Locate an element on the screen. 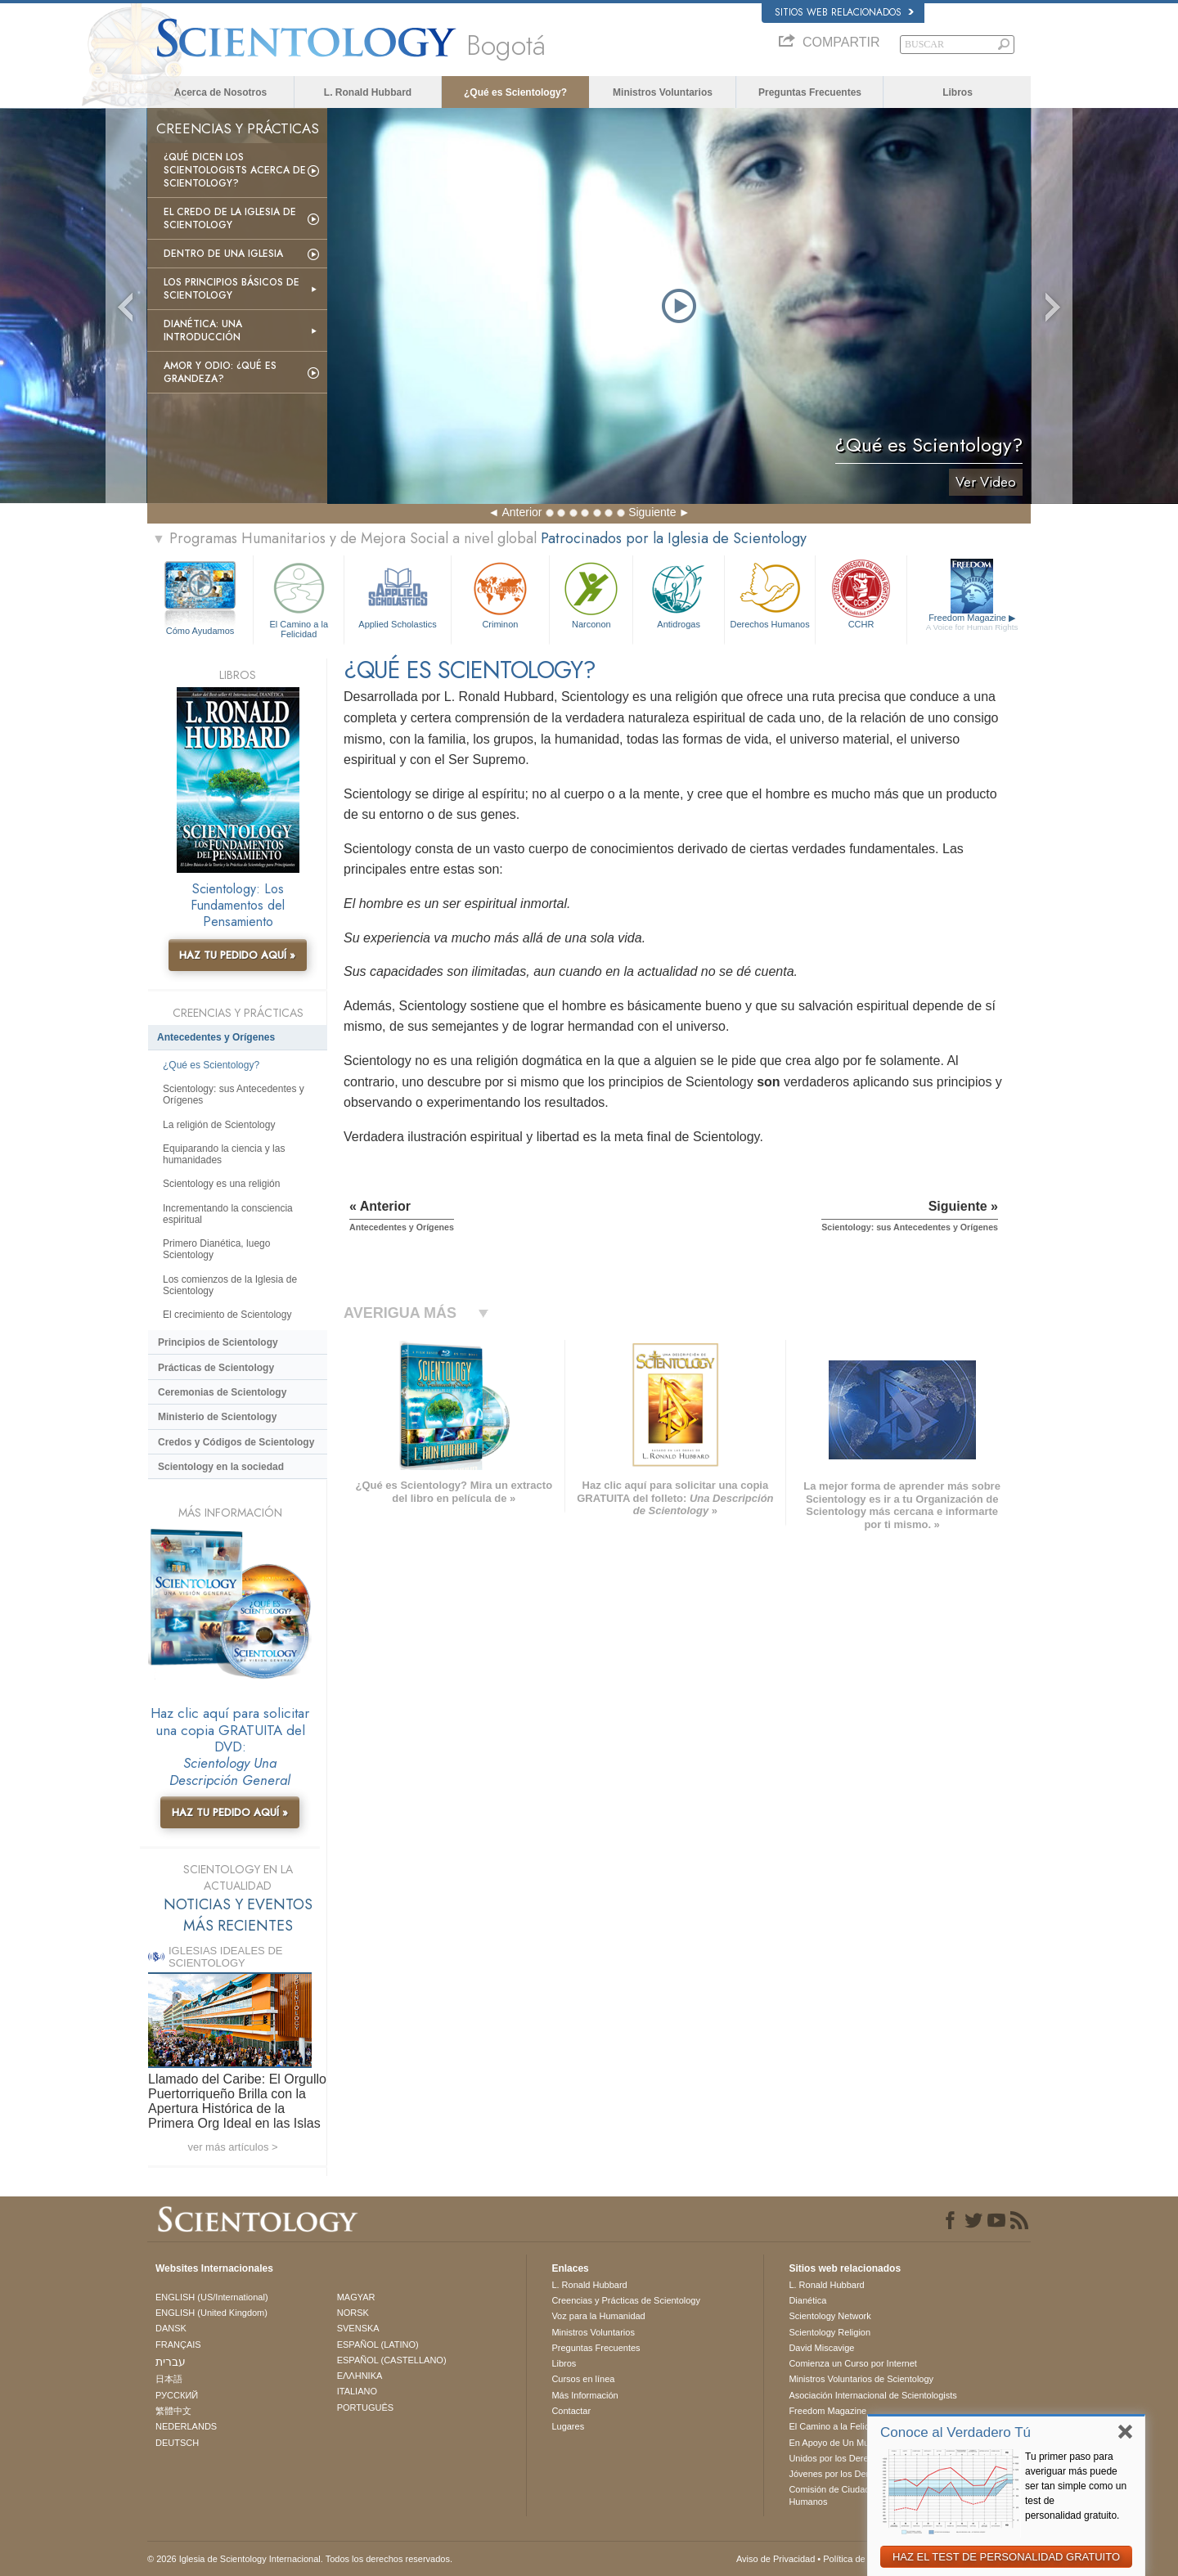  Lugares is located at coordinates (567, 2426).